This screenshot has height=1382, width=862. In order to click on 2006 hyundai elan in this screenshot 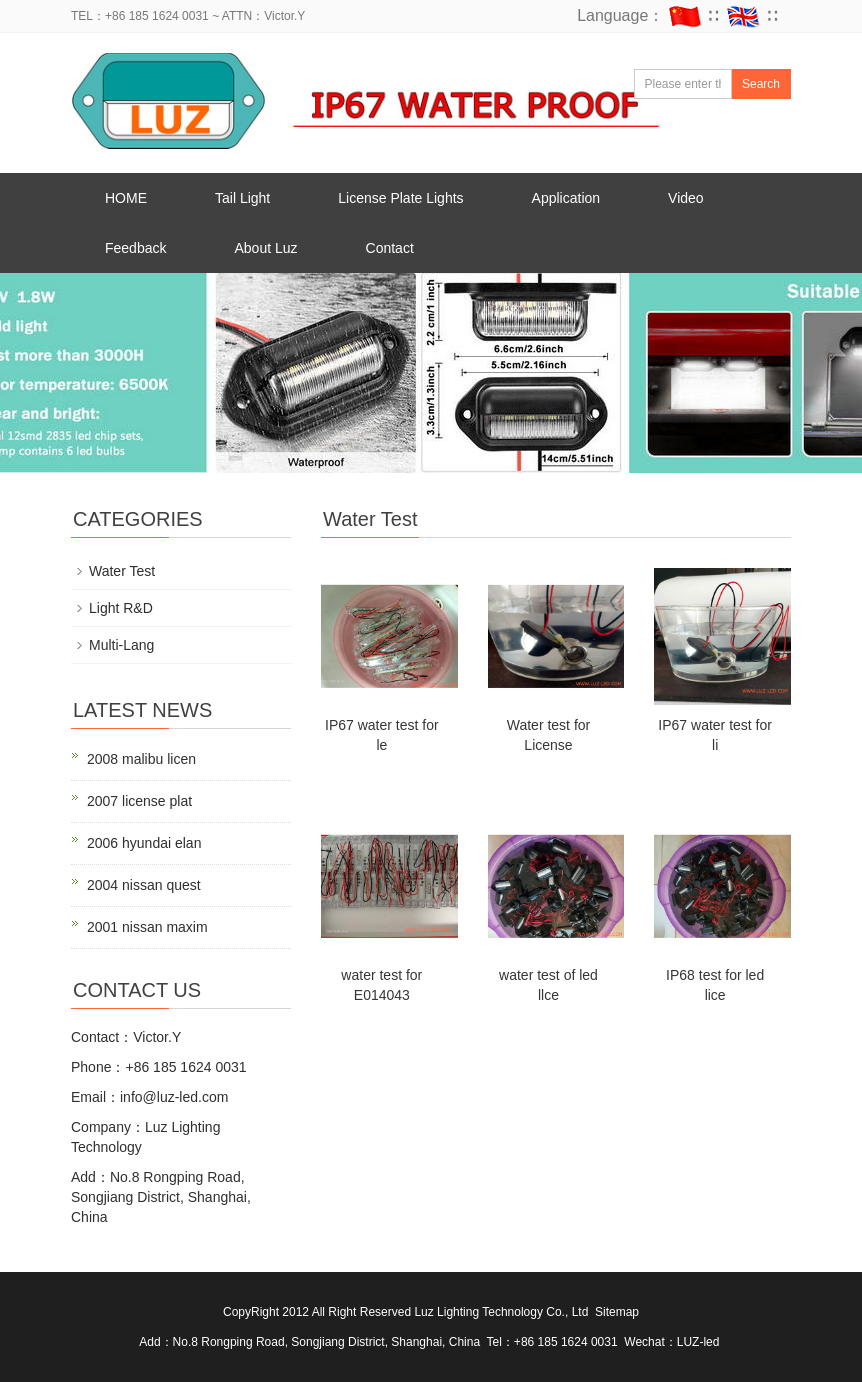, I will do `click(144, 843)`.